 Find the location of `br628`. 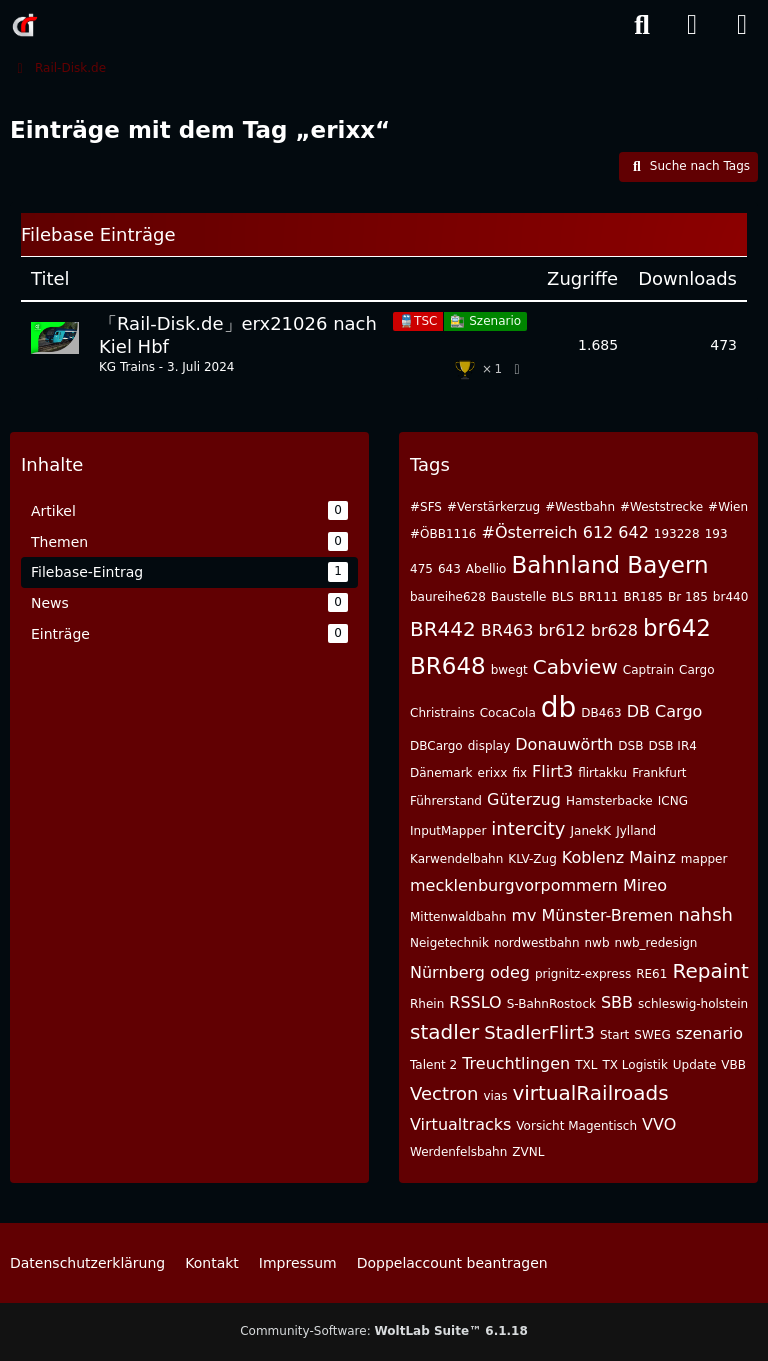

br628 is located at coordinates (614, 630).